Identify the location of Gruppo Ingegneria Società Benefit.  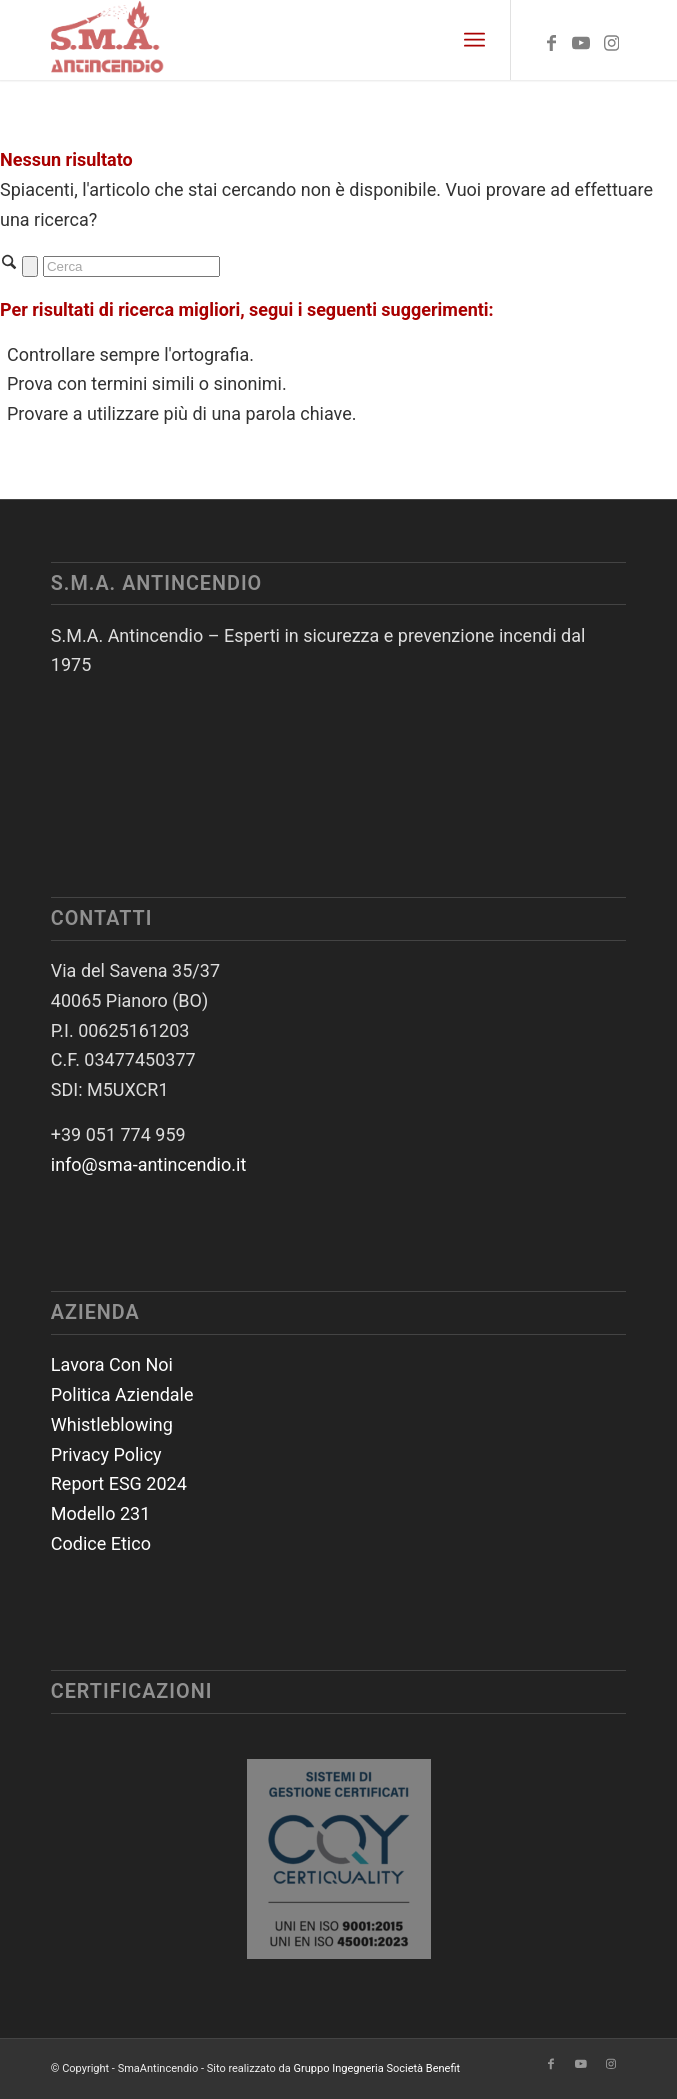
(377, 2068).